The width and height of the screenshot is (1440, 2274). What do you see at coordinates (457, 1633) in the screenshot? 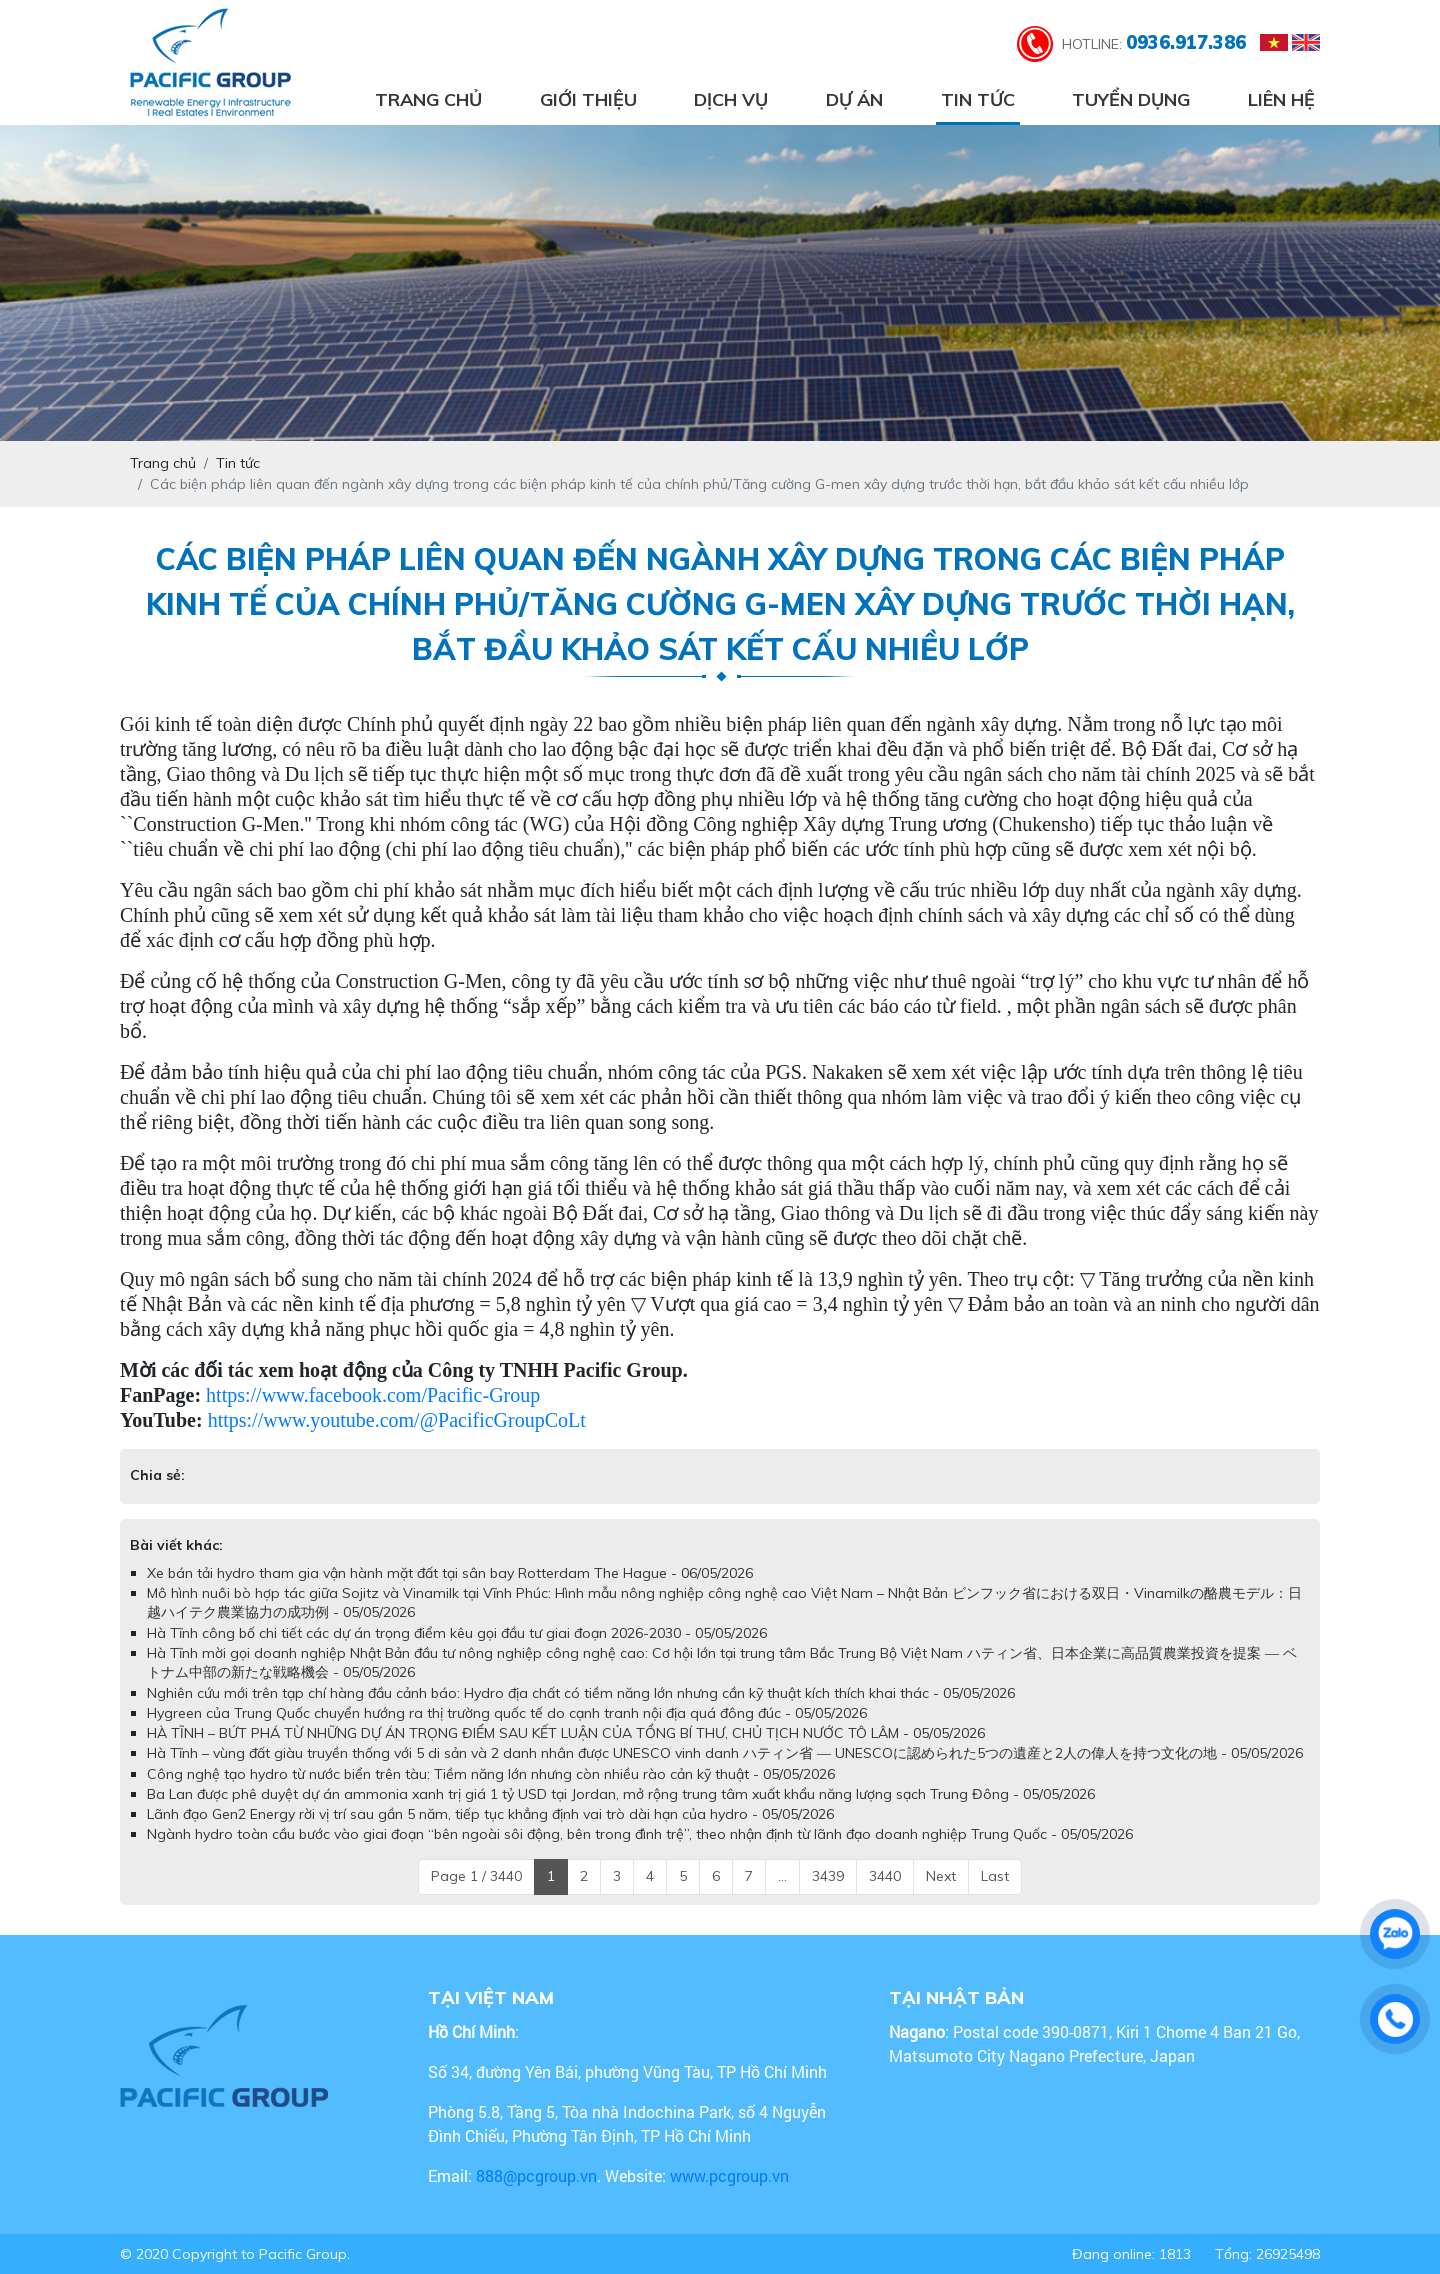
I see `Hà Tĩnh công bố chi tiết các dự án trọng điểm kêu gọi đầu tư giai đoạn 2026-2030 - 05/05/2026` at bounding box center [457, 1633].